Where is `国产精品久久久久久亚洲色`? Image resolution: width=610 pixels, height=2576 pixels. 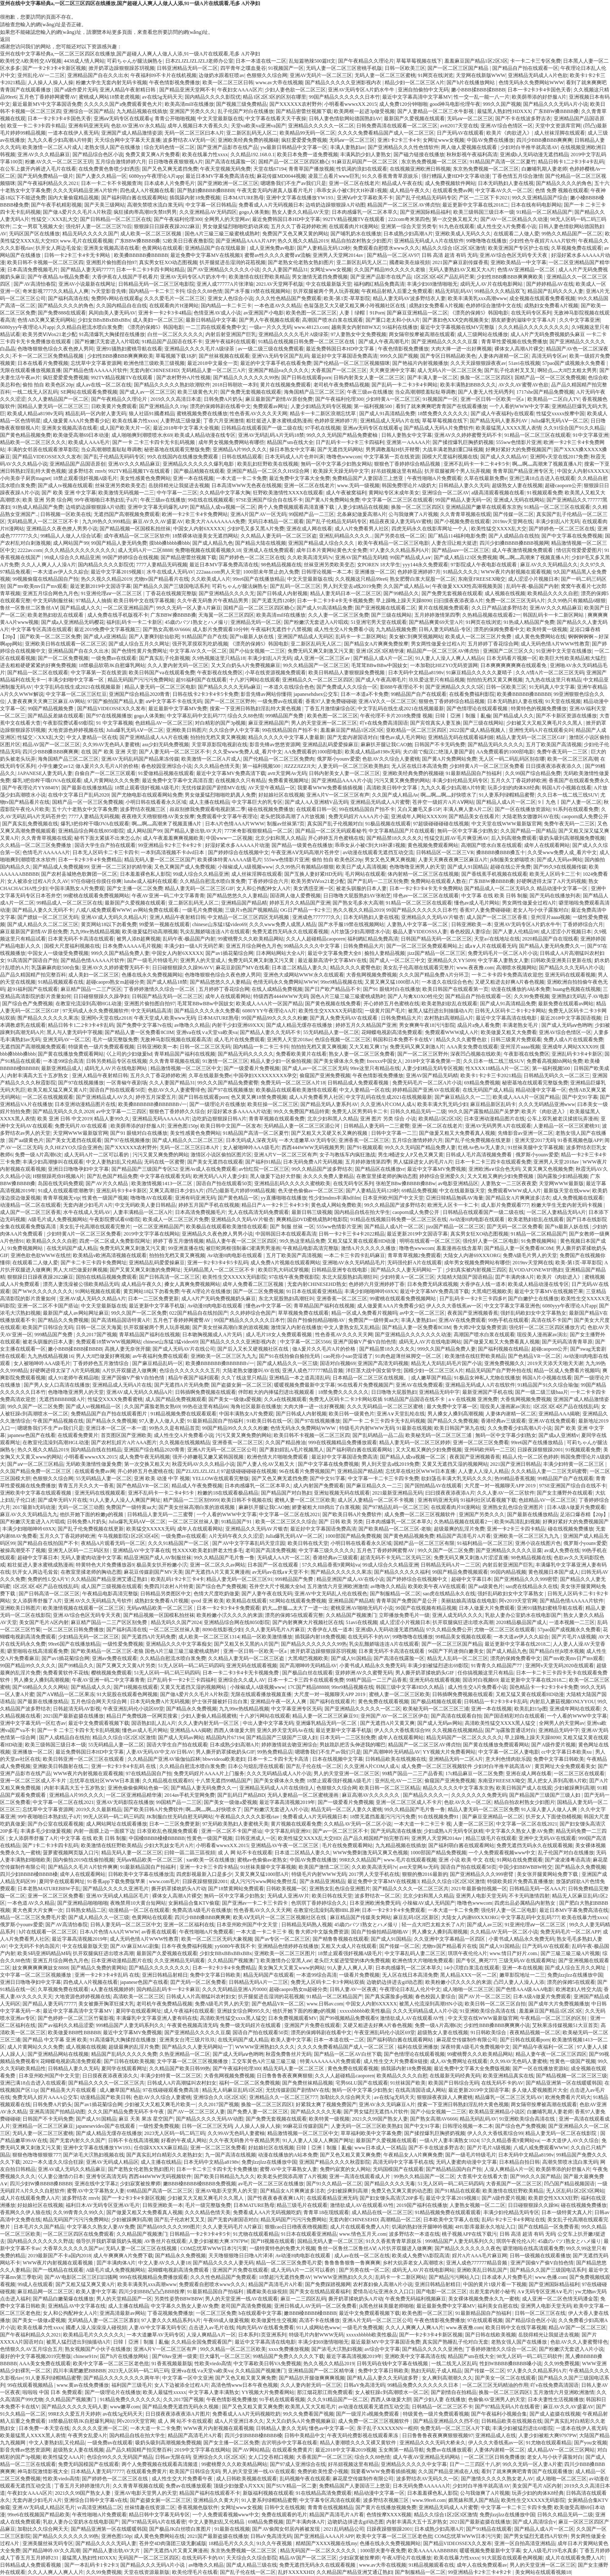 国产精品久久久久久亚洲色 is located at coordinates (432, 2349).